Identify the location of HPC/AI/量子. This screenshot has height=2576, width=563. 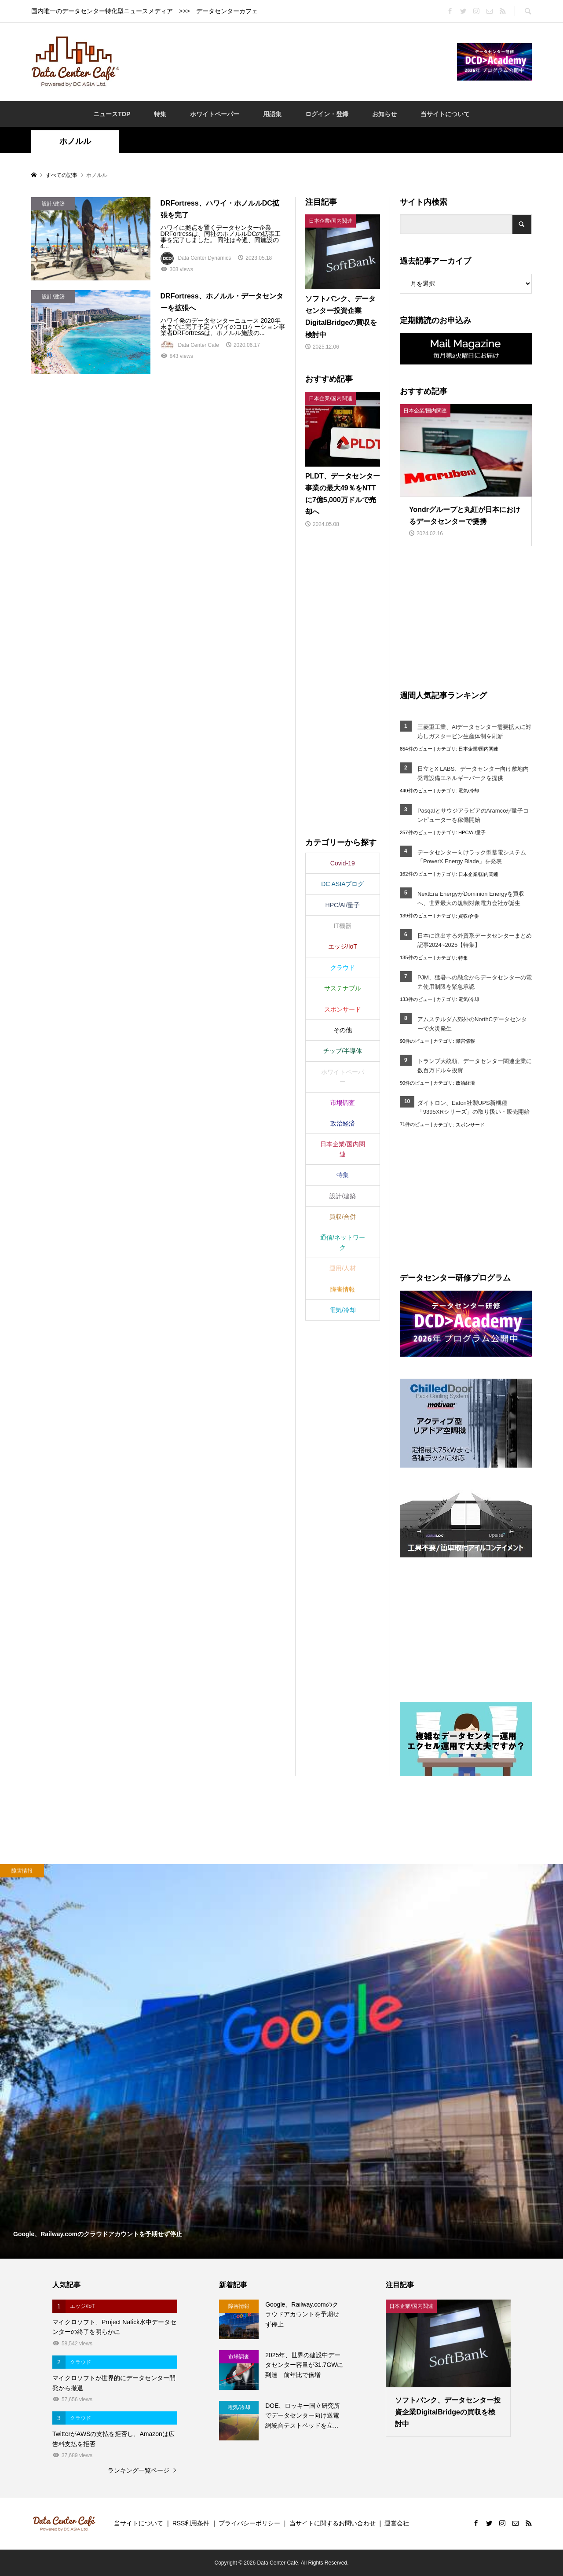
(472, 832).